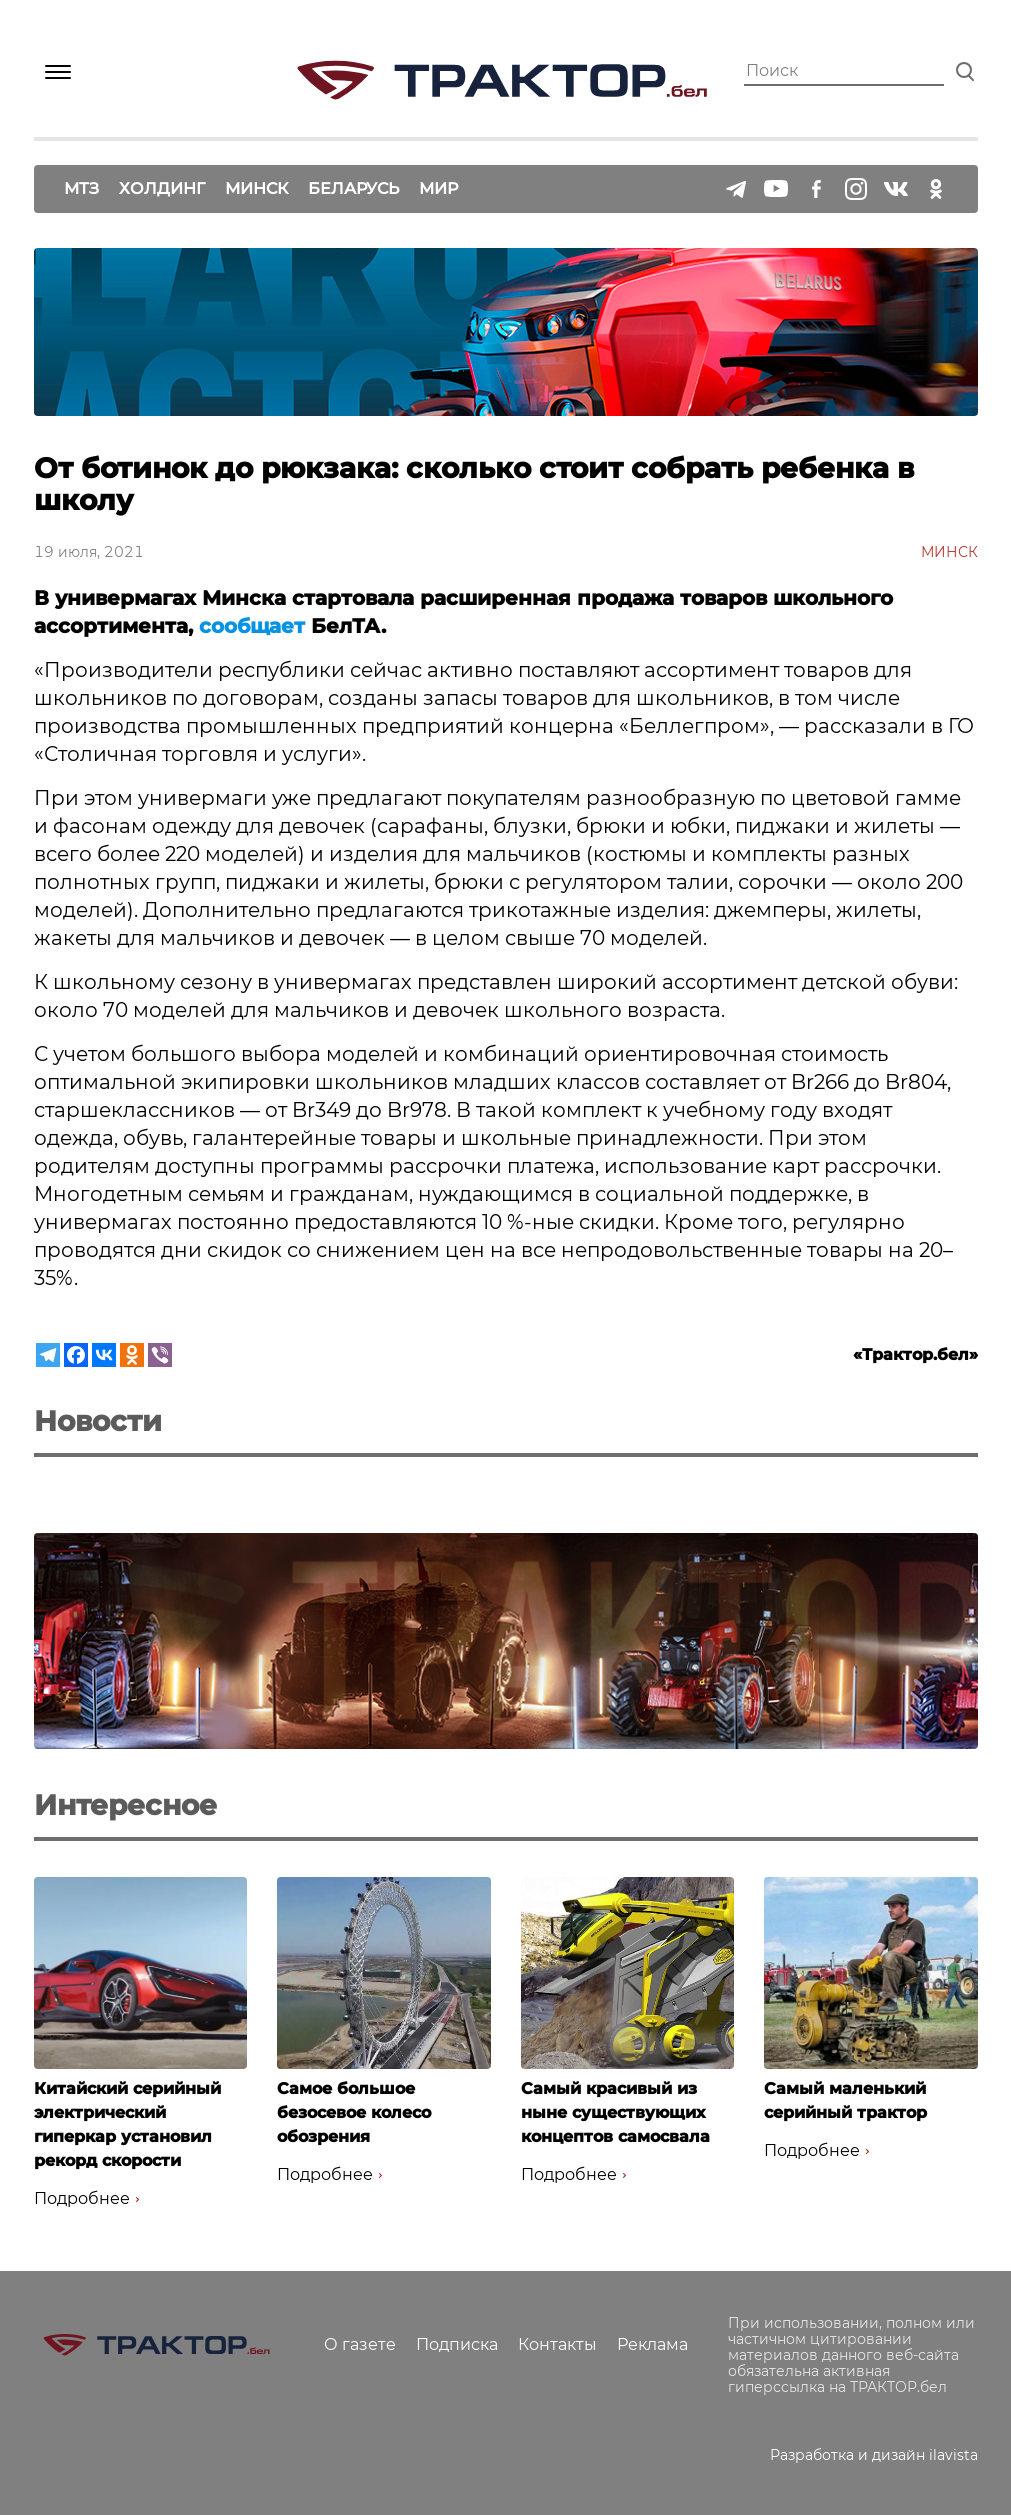 The width and height of the screenshot is (1011, 2515). Describe the element at coordinates (353, 188) in the screenshot. I see `Беларусь` at that location.